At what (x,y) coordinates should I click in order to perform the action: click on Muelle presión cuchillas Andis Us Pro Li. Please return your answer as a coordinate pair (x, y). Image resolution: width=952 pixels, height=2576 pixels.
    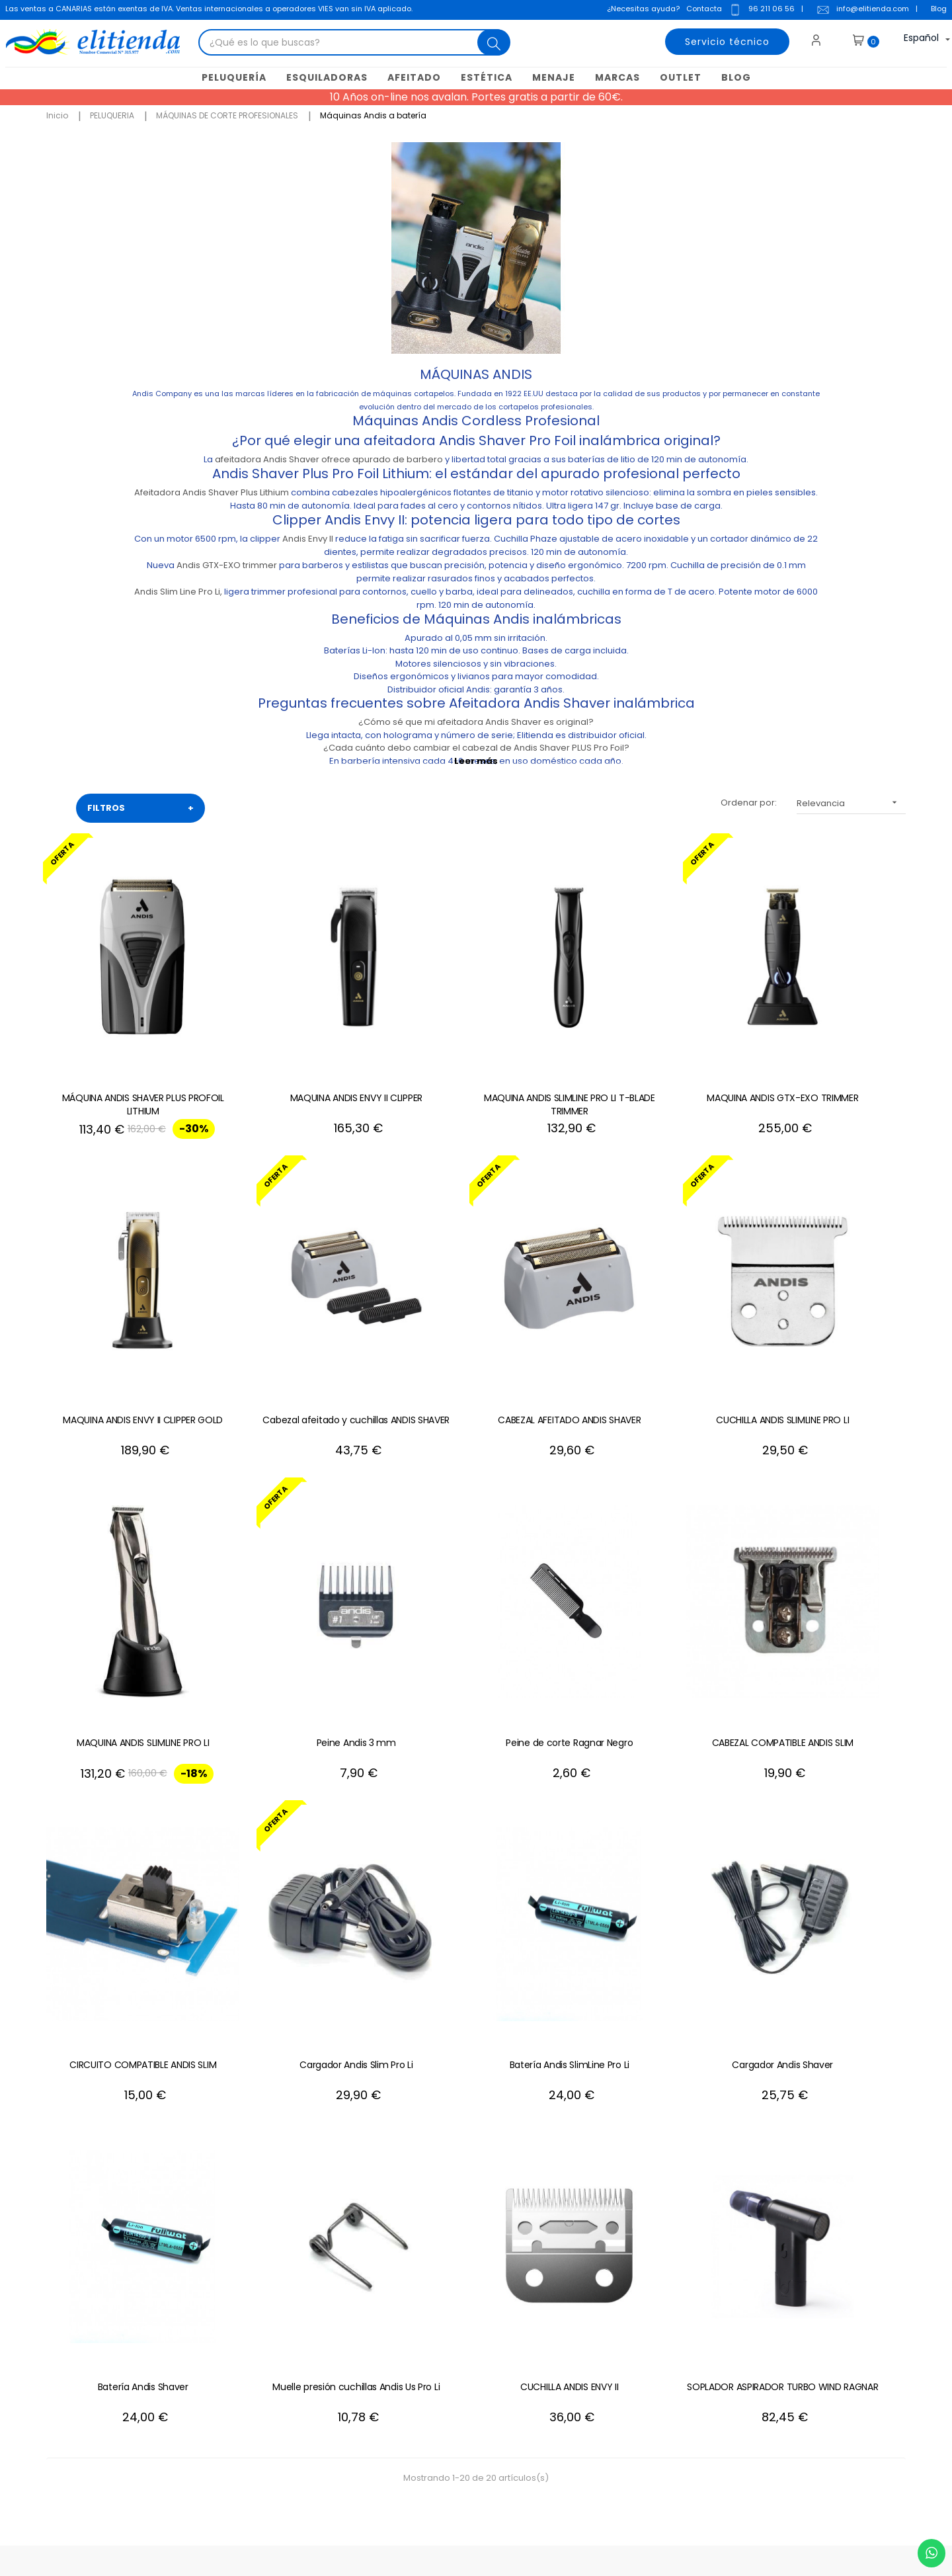
    Looking at the image, I should click on (476, 1878).